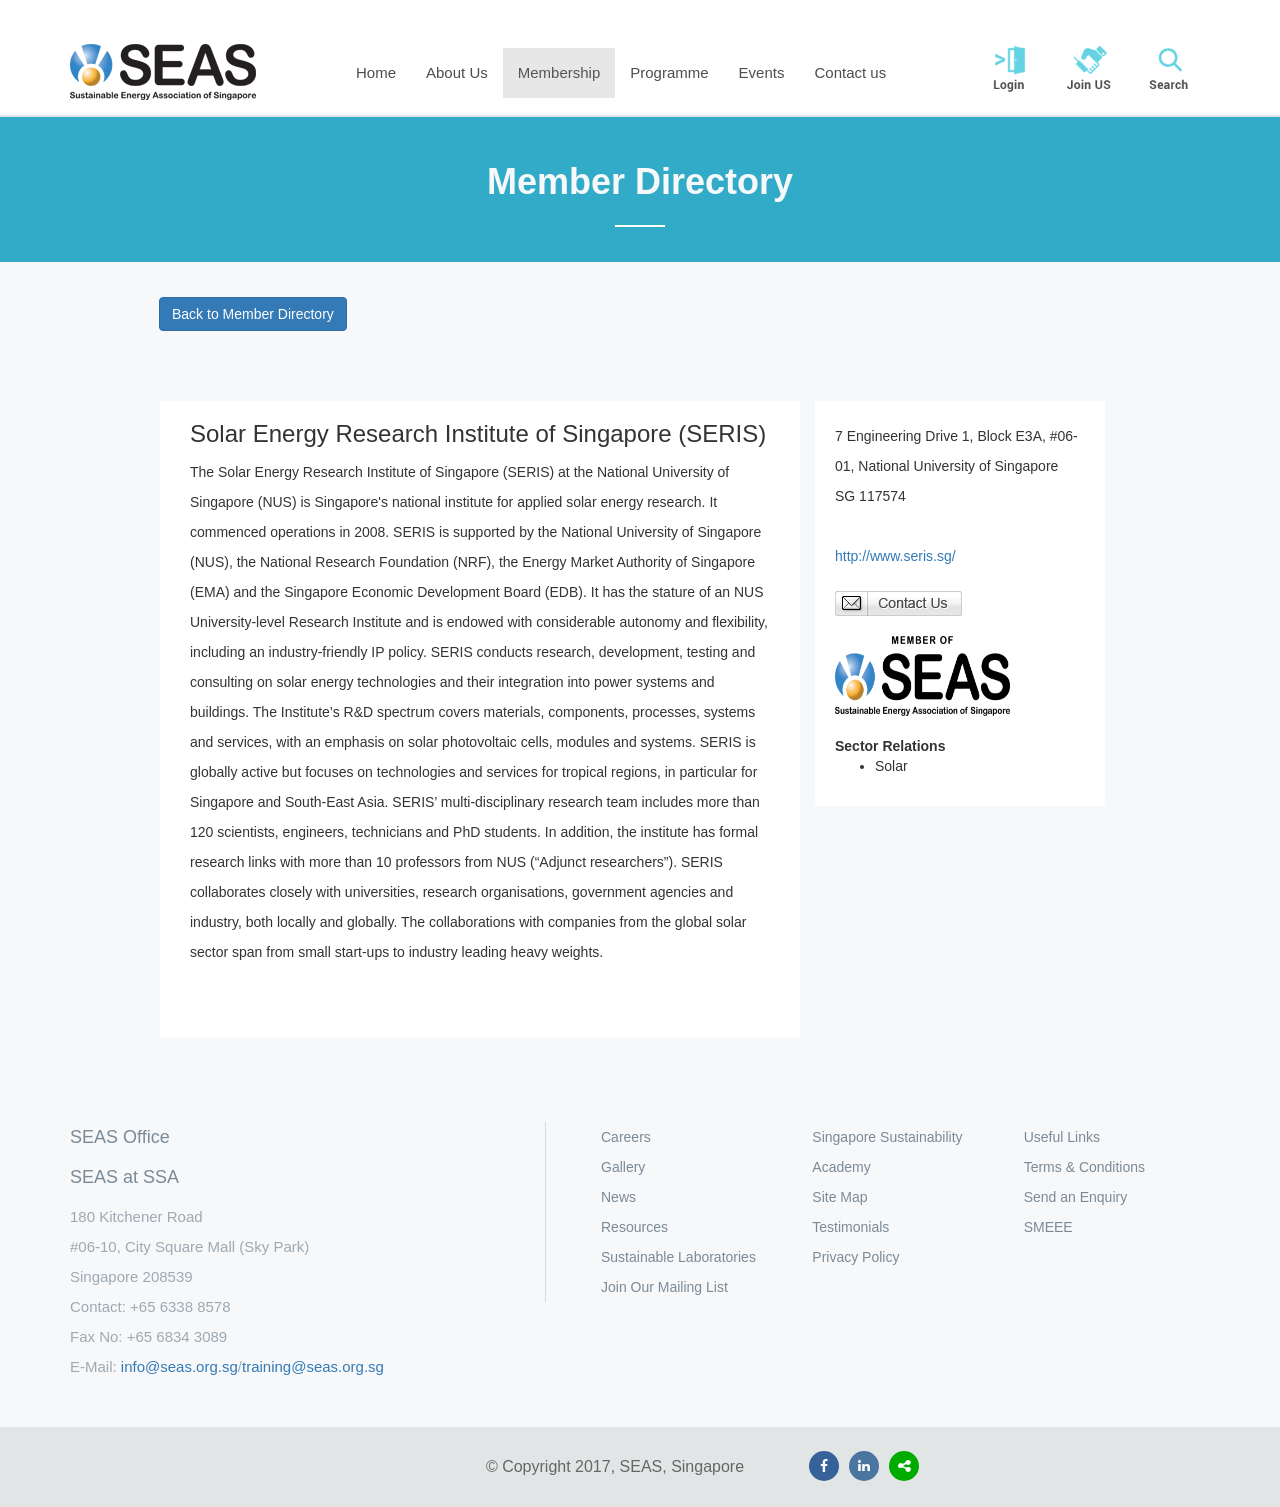 The width and height of the screenshot is (1280, 1507). What do you see at coordinates (618, 1197) in the screenshot?
I see `News` at bounding box center [618, 1197].